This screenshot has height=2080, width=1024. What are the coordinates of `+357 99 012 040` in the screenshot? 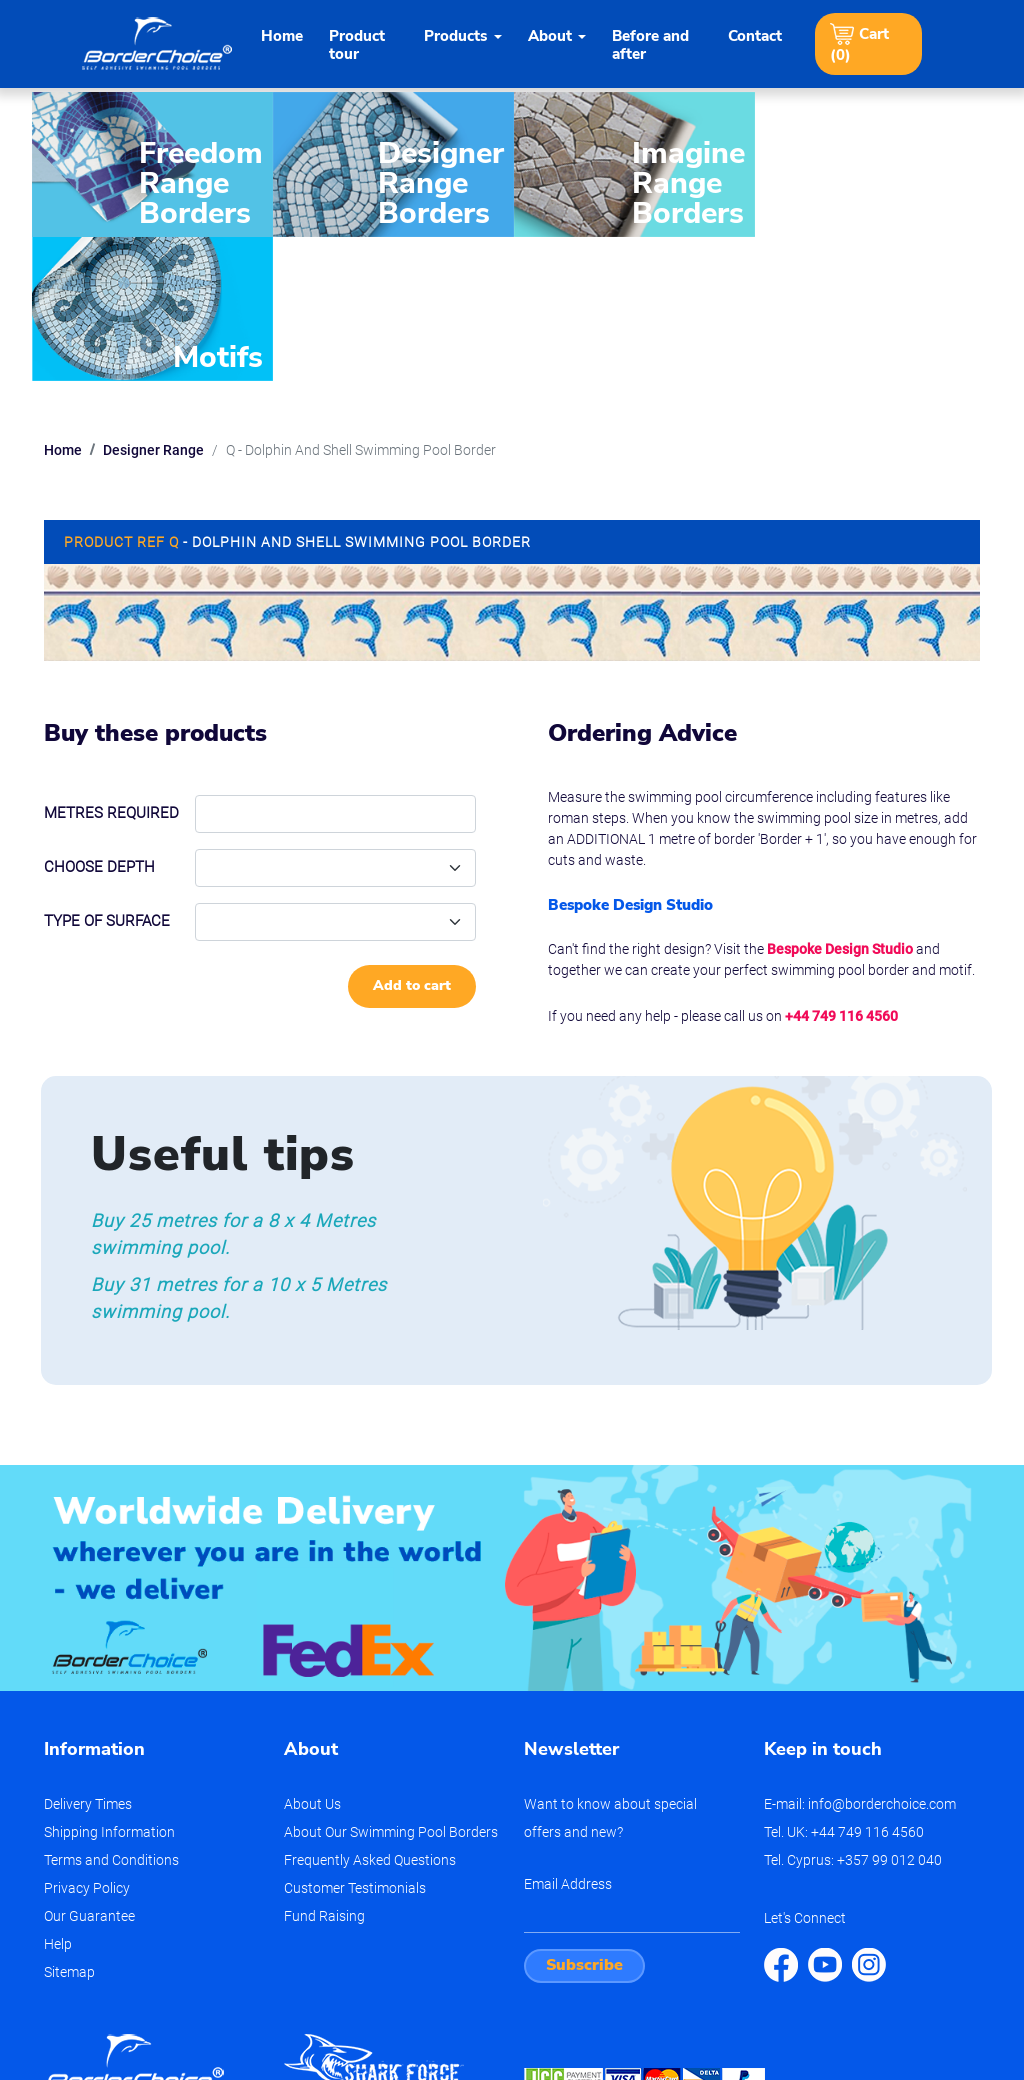 It's located at (889, 1715).